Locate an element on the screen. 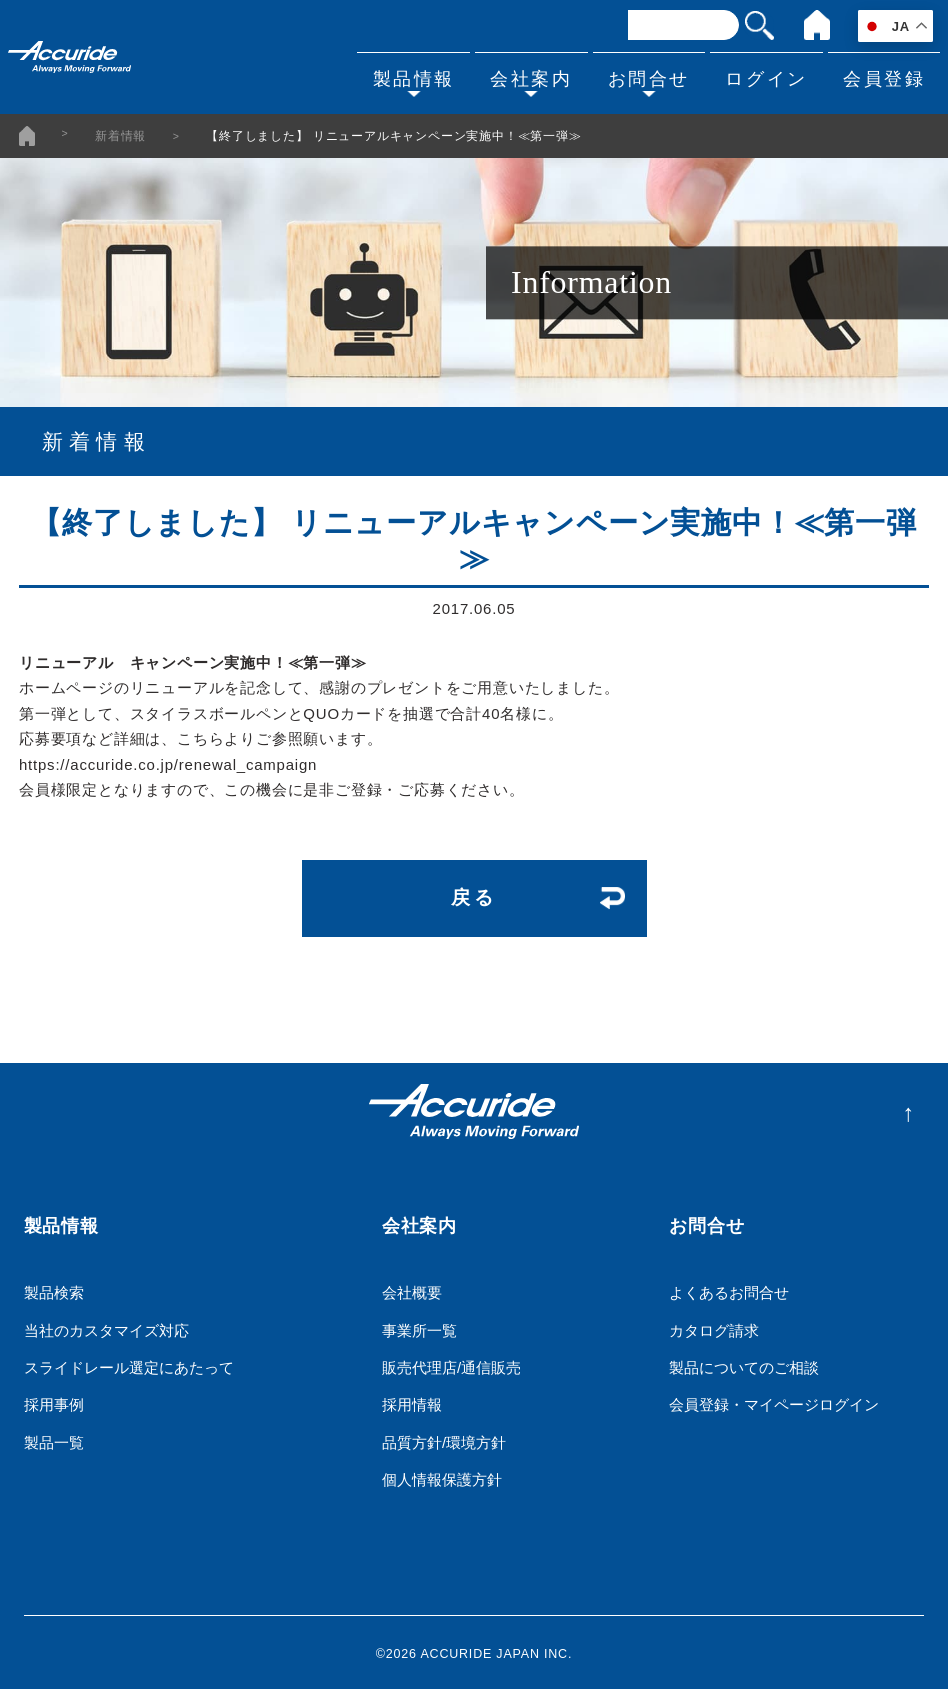 Image resolution: width=948 pixels, height=1689 pixels. 採用情報 is located at coordinates (412, 1401).